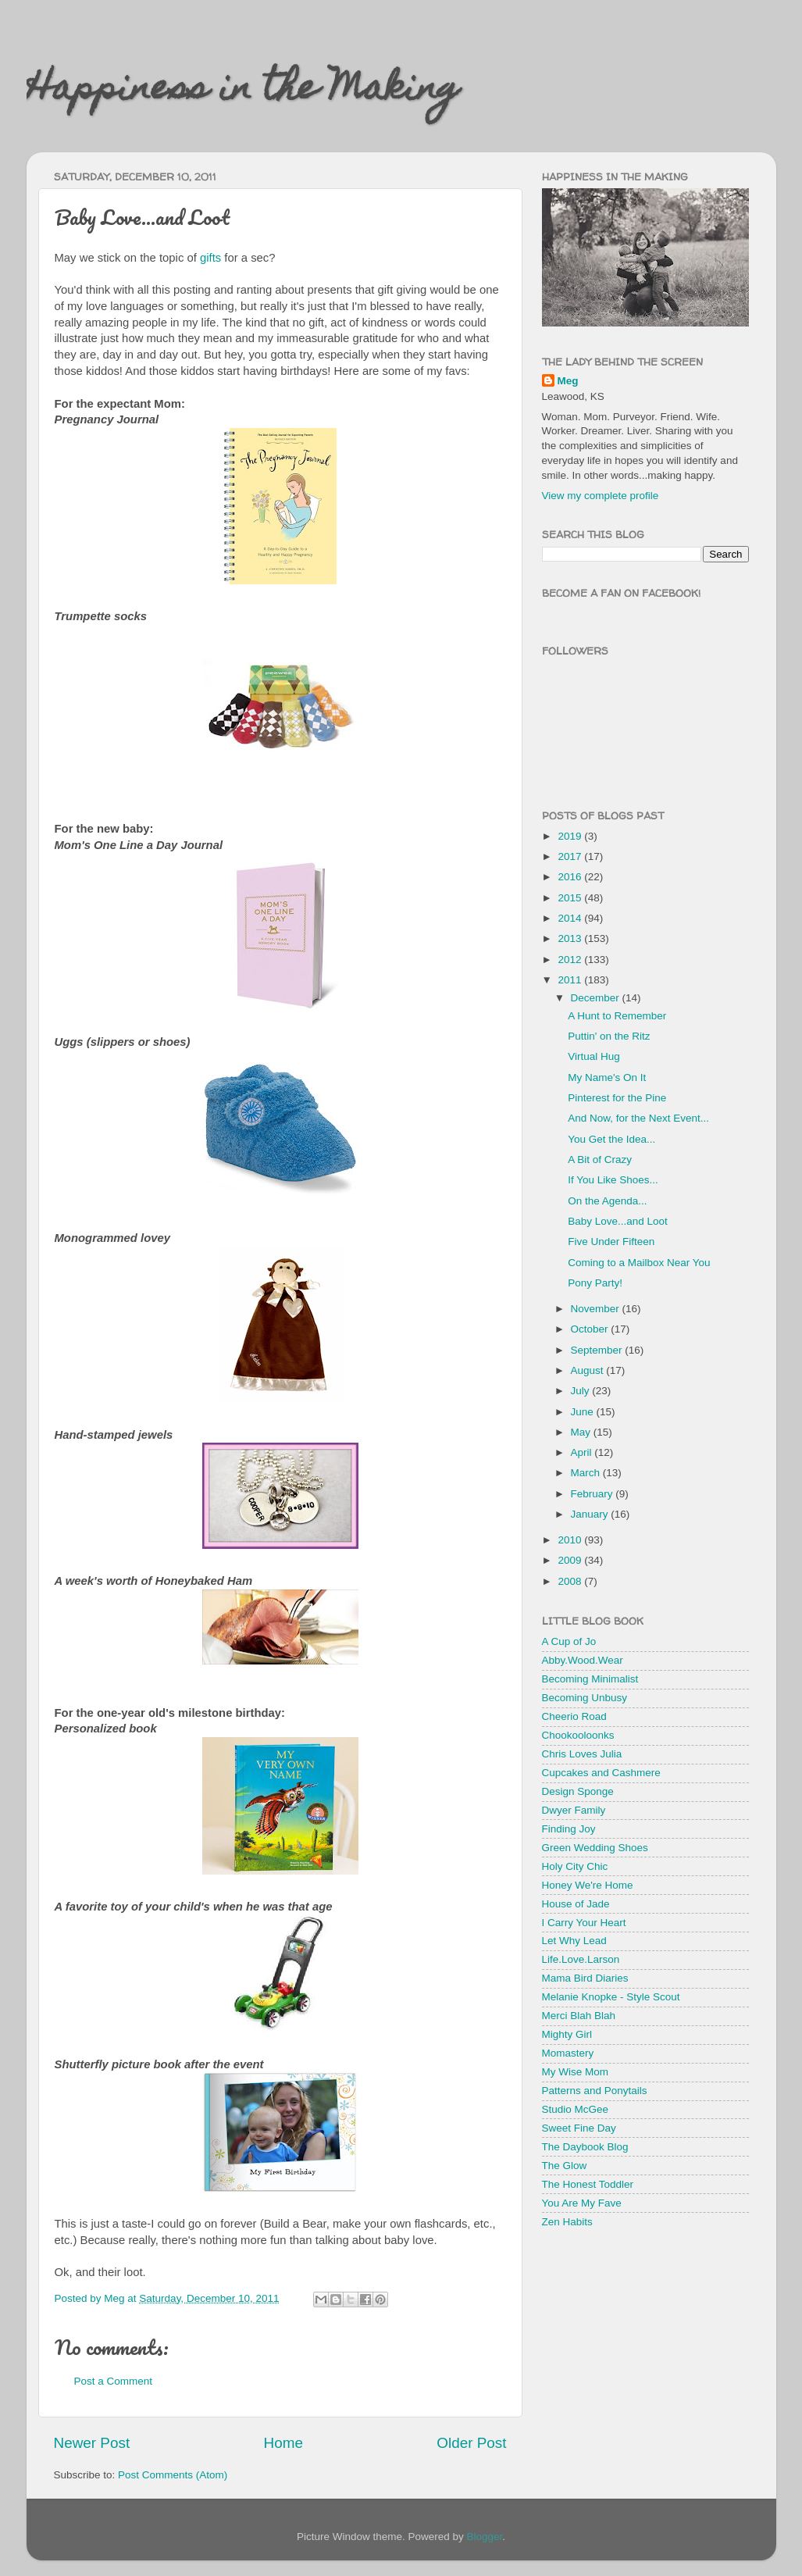 This screenshot has width=802, height=2576. Describe the element at coordinates (601, 1773) in the screenshot. I see `Cupcakes and Cashmere` at that location.